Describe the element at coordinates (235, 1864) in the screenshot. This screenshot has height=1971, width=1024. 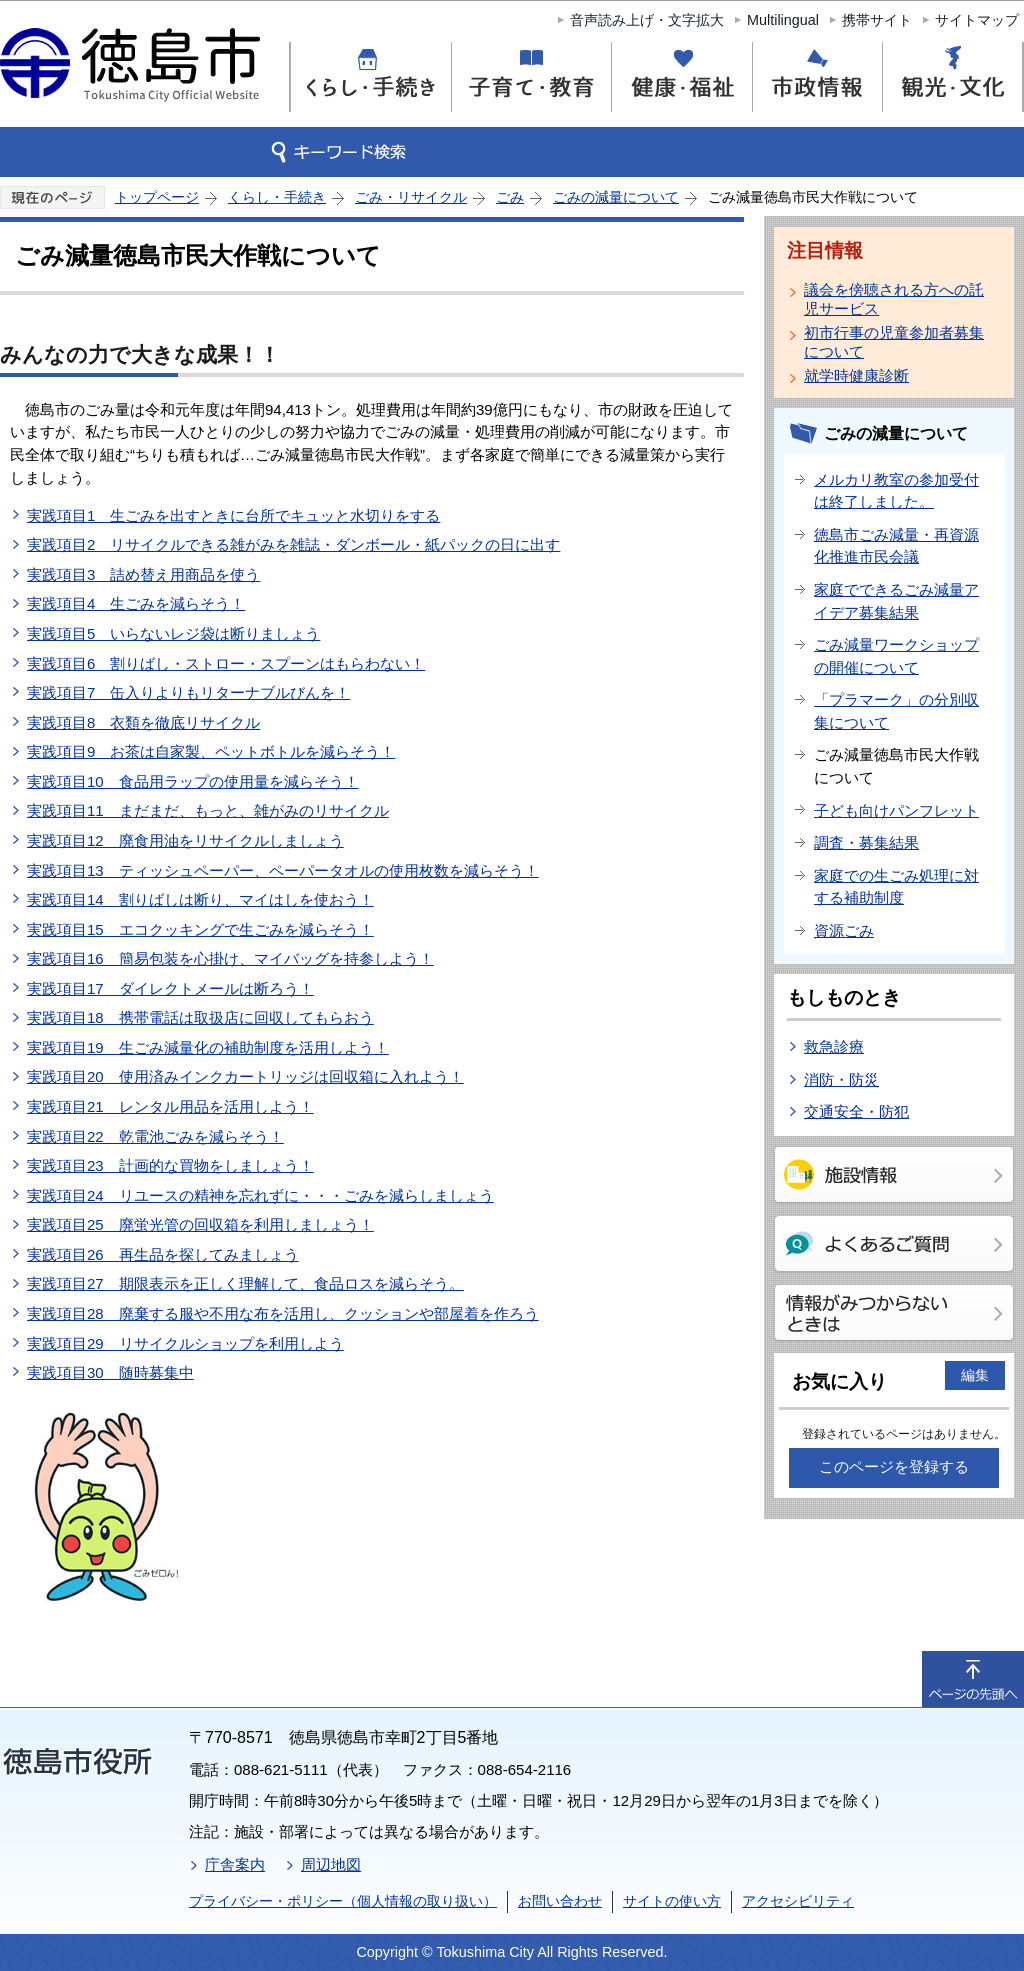
I see `庁舎案内` at that location.